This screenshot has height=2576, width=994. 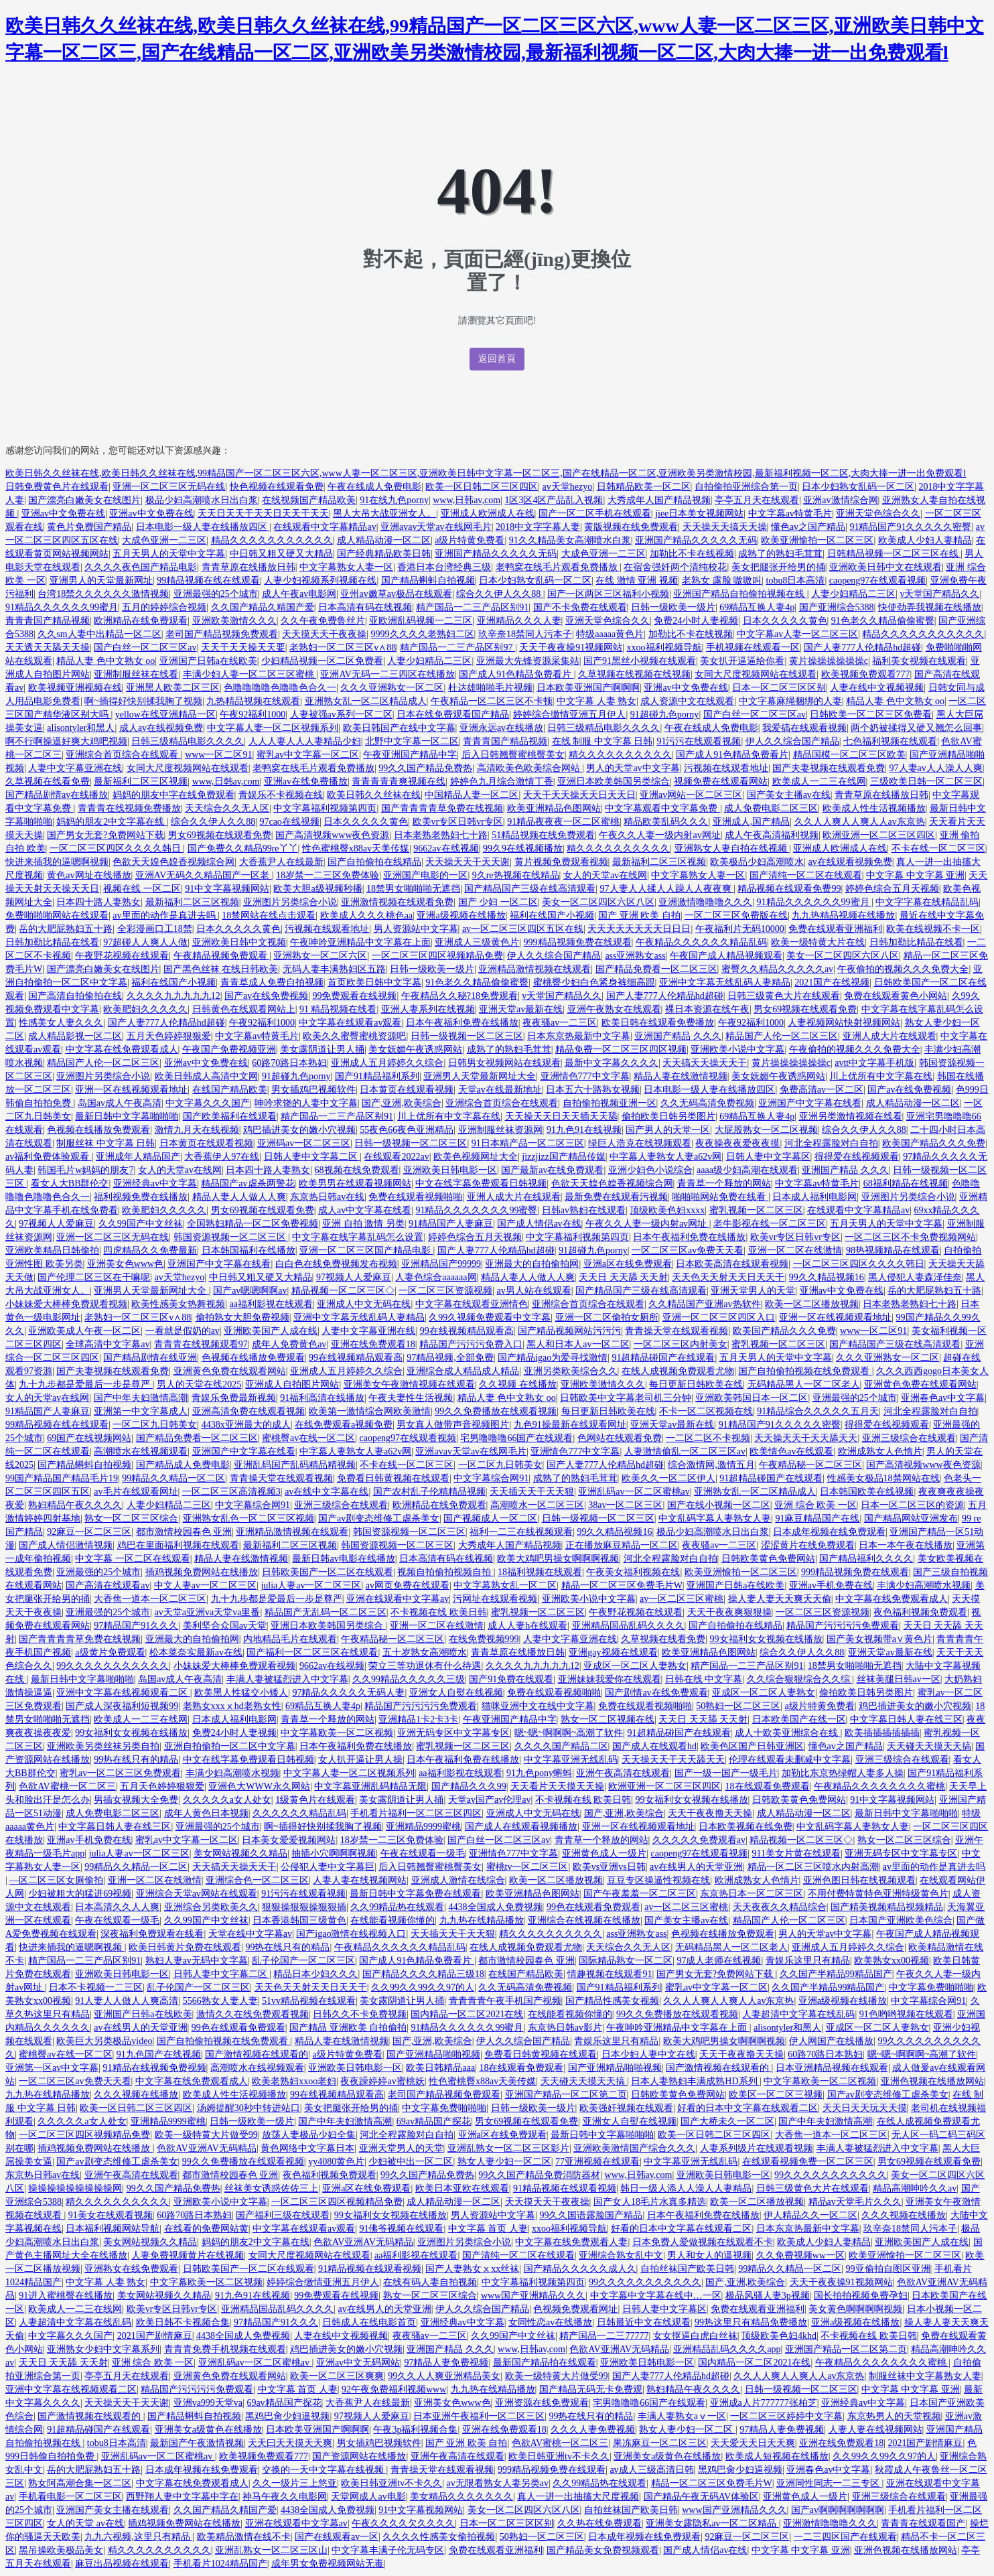 I want to click on 国产夫妻视频在线观看免费, so click(x=828, y=768).